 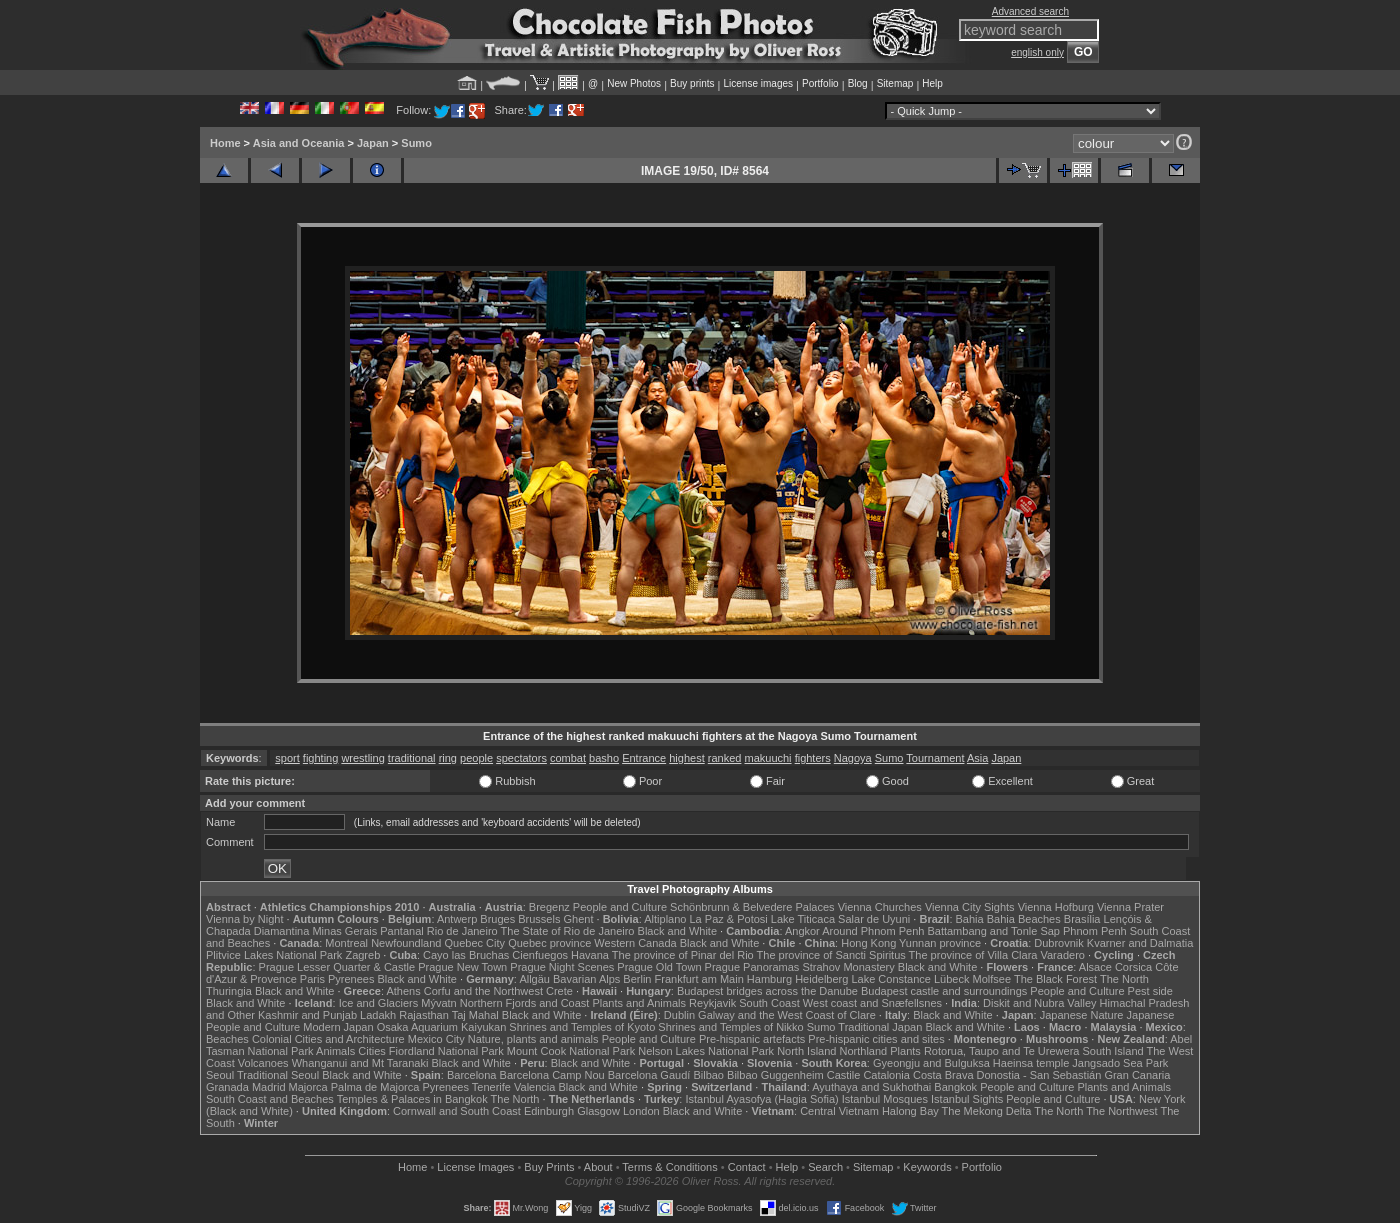 What do you see at coordinates (220, 1075) in the screenshot?
I see `Seoul` at bounding box center [220, 1075].